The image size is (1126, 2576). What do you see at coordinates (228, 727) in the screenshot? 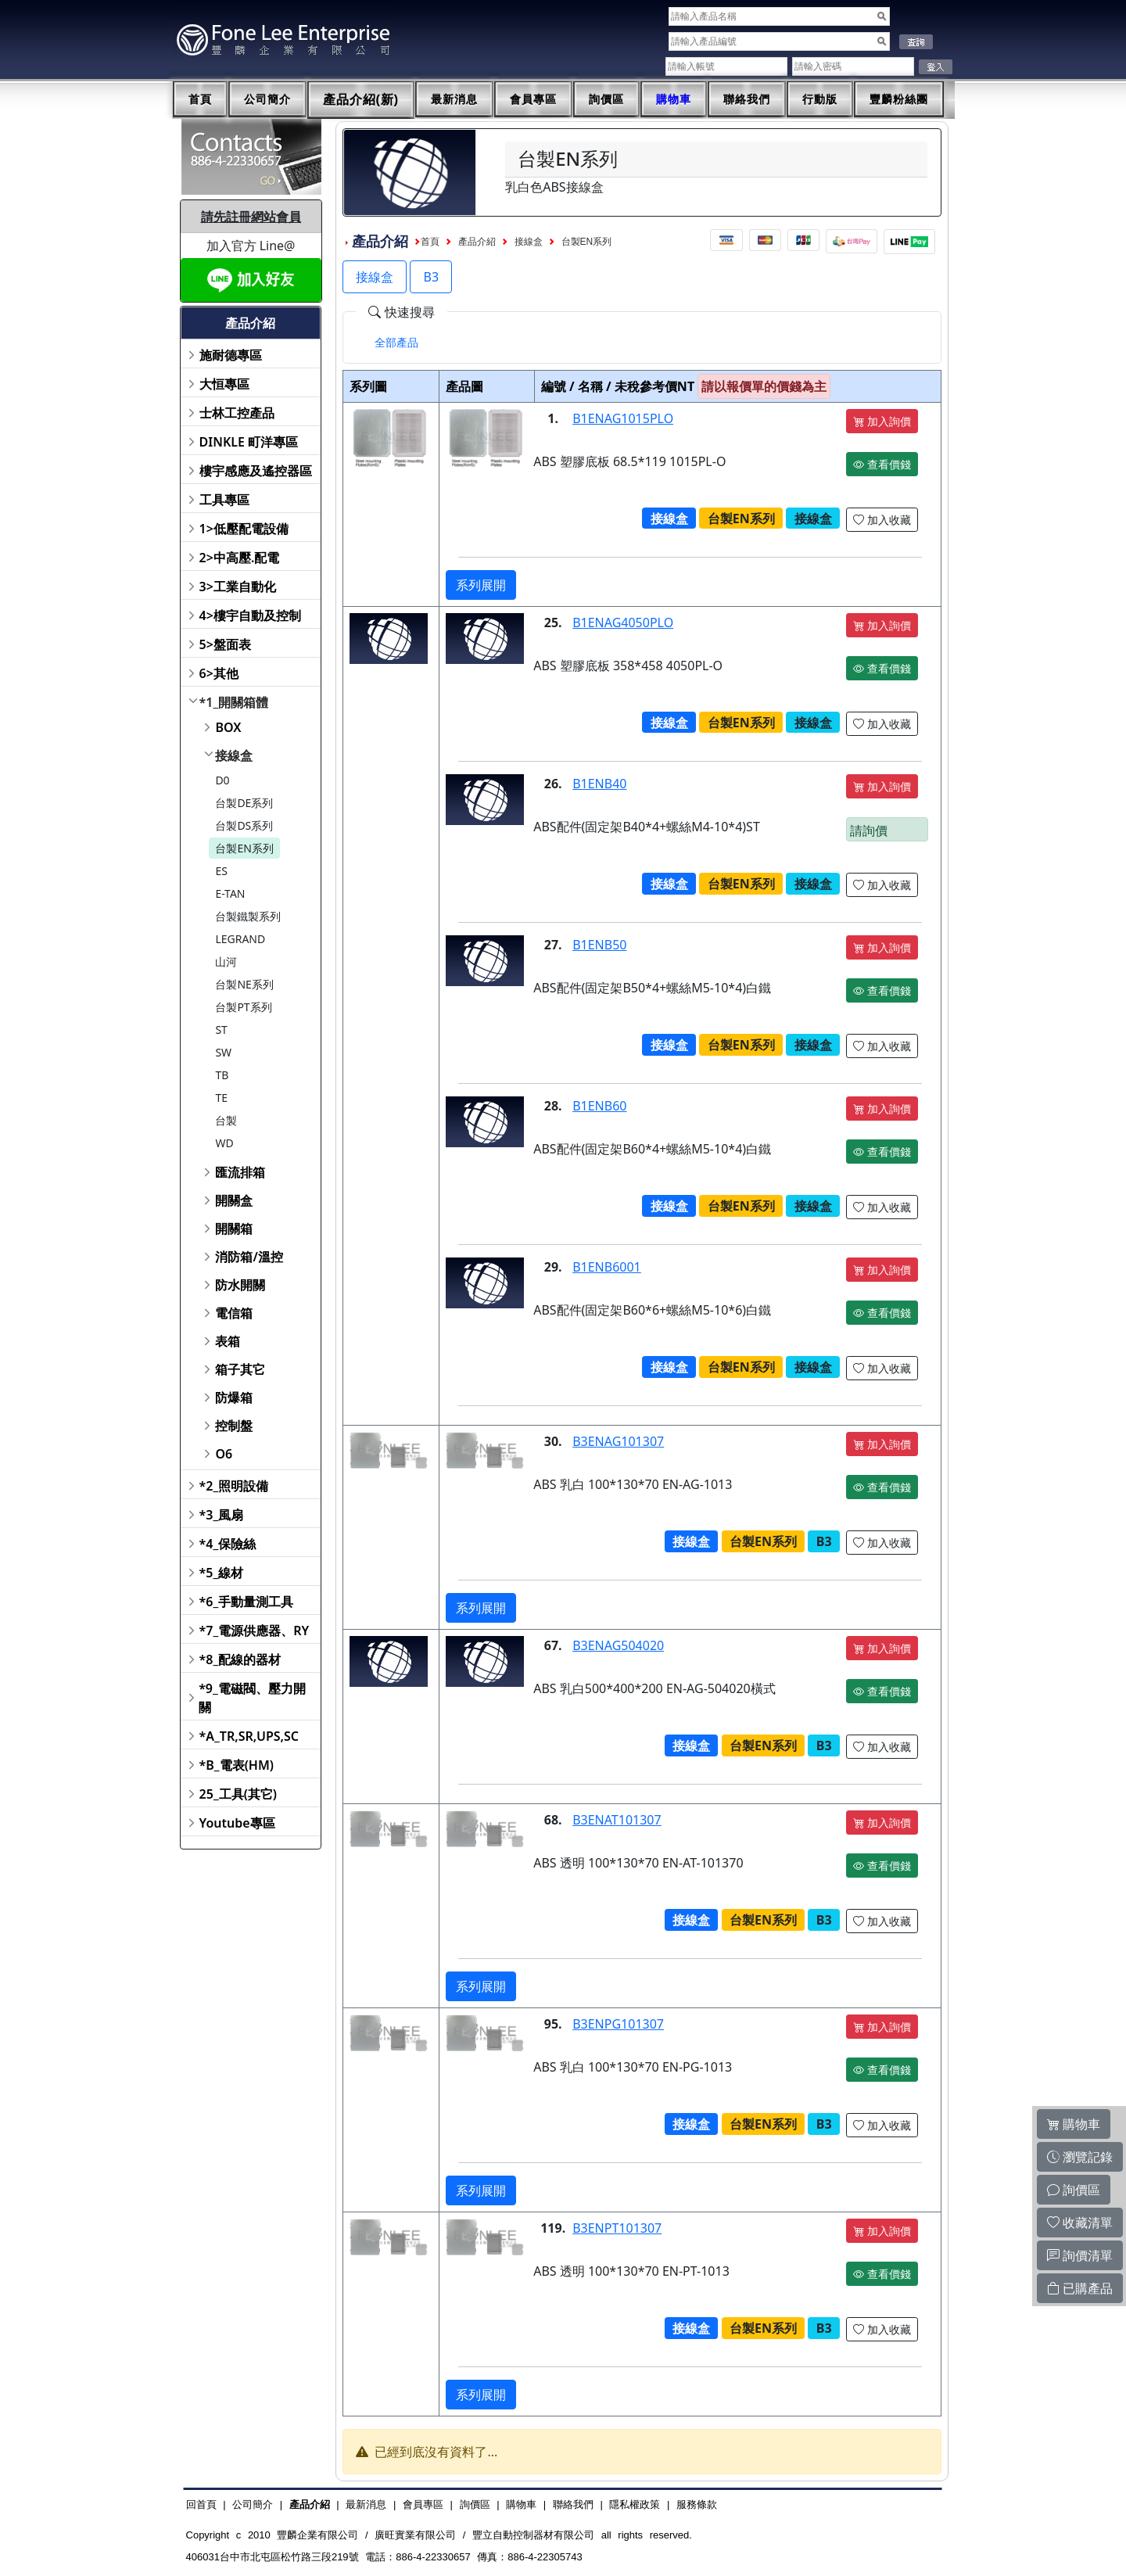
I see `BOX` at bounding box center [228, 727].